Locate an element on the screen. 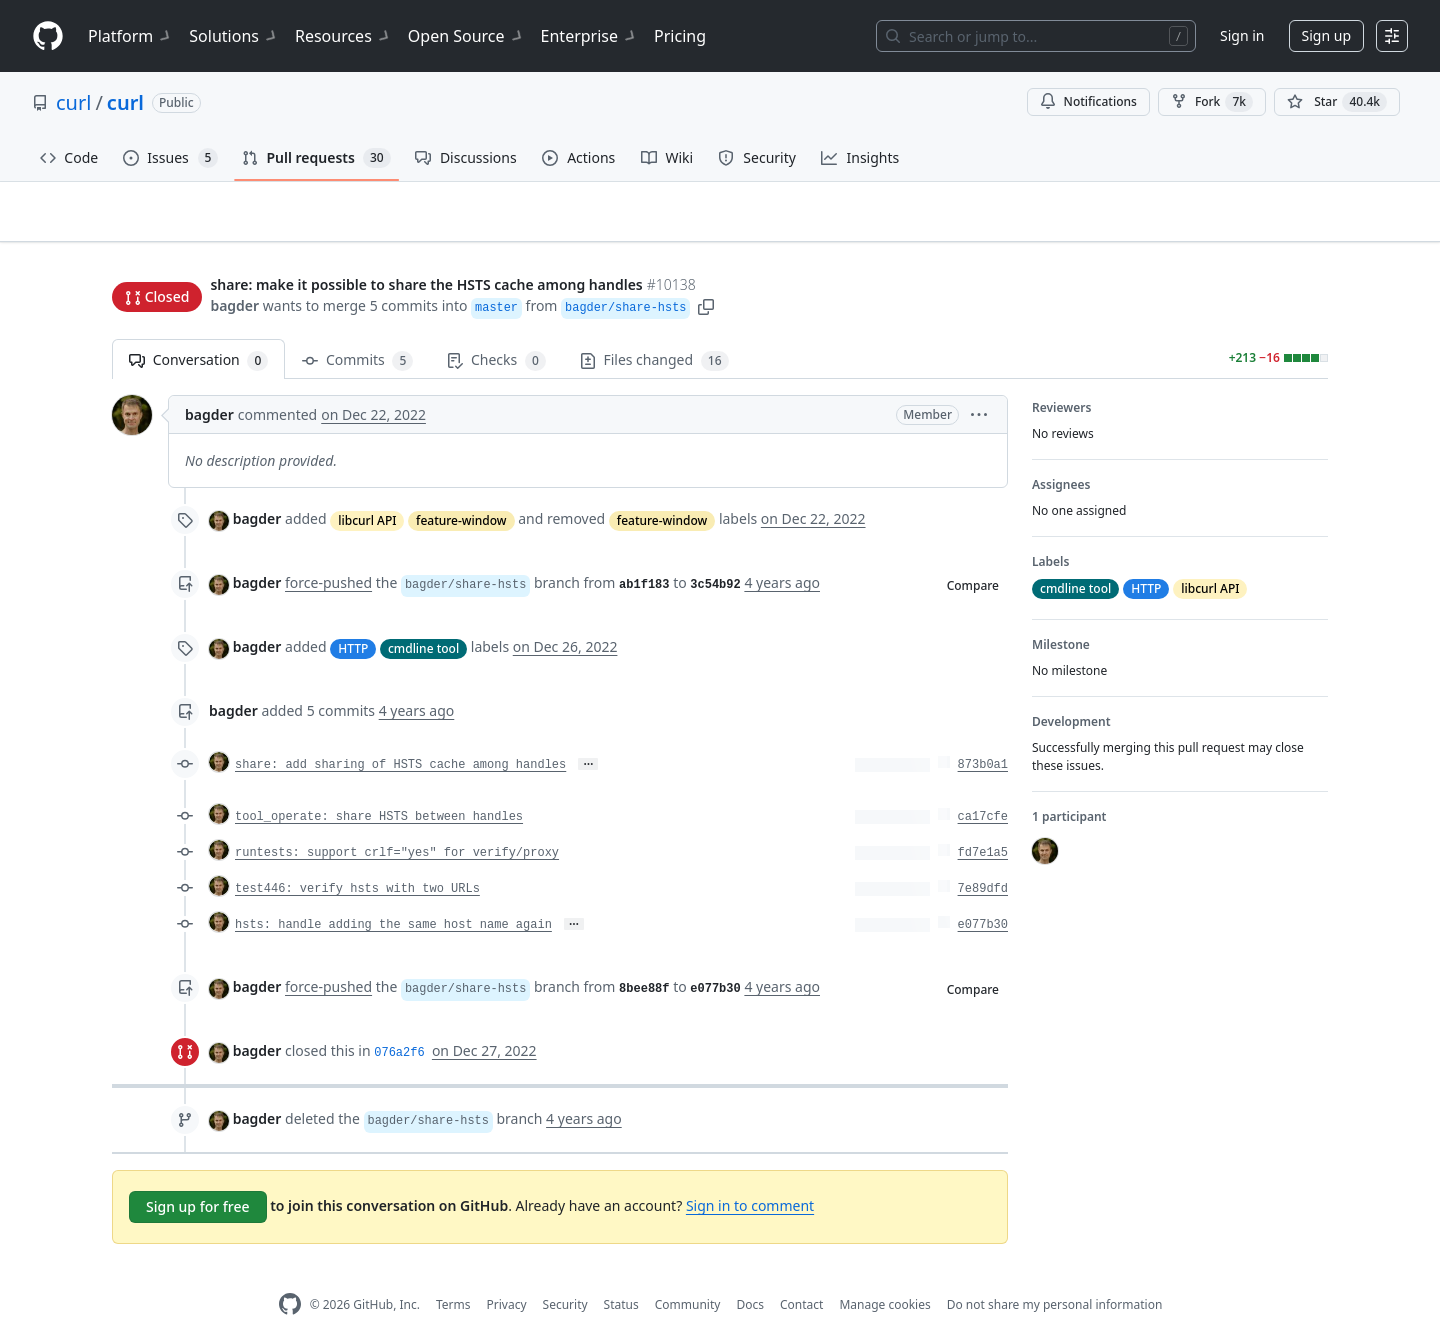 The width and height of the screenshot is (1440, 1326). Conversation is located at coordinates (198, 329).